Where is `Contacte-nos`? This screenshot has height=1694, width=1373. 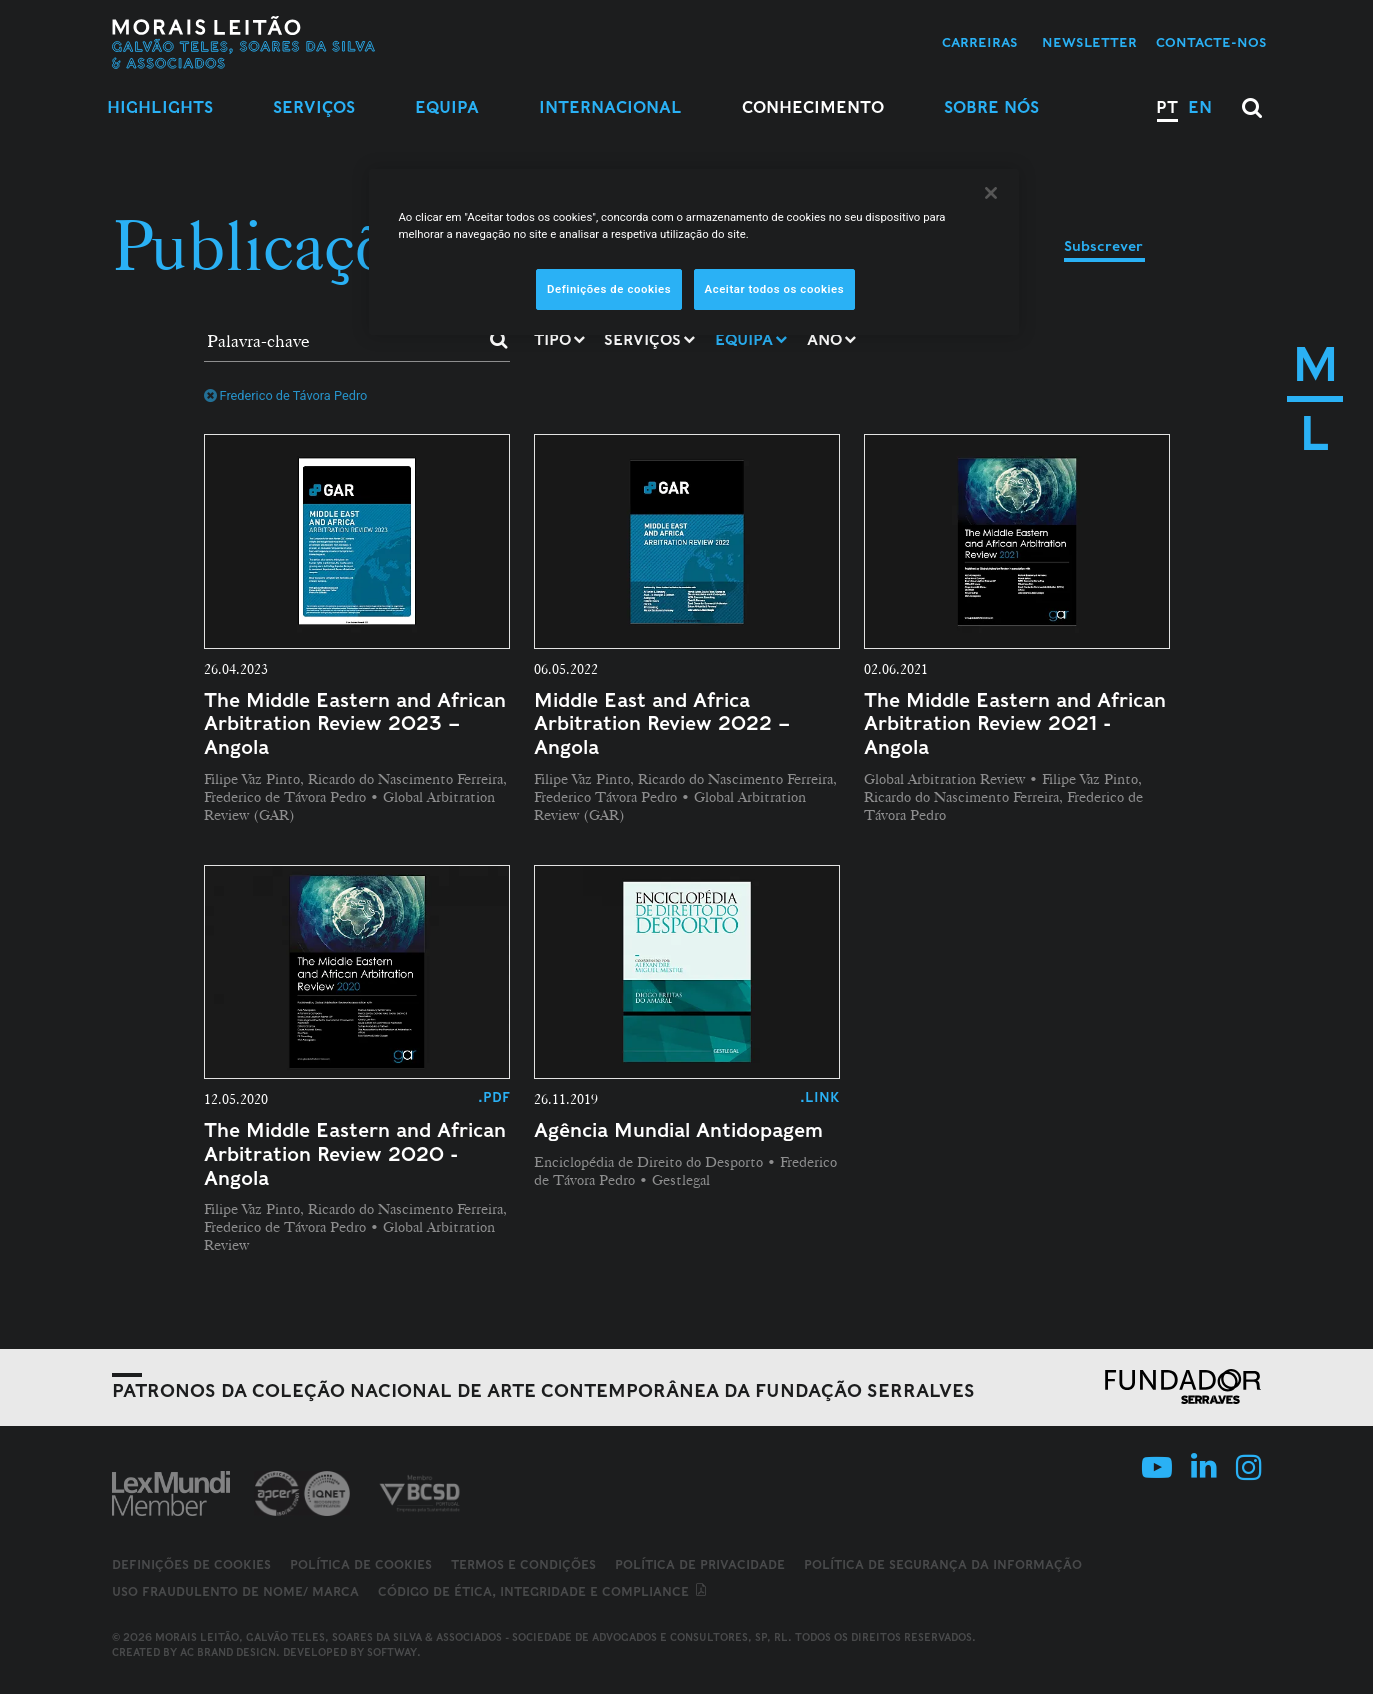 Contacte-nos is located at coordinates (1211, 42).